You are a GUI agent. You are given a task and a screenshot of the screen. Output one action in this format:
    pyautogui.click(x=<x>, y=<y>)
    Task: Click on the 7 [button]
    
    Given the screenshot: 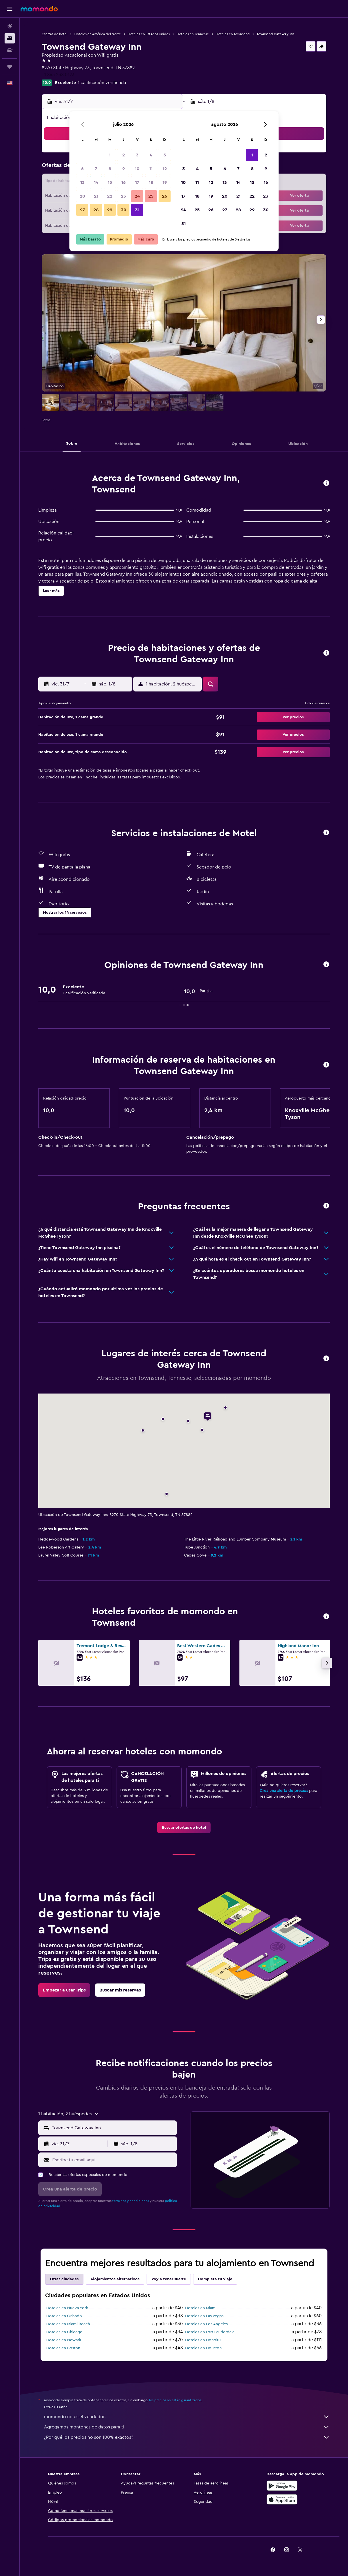 What is the action you would take?
    pyautogui.click(x=96, y=168)
    